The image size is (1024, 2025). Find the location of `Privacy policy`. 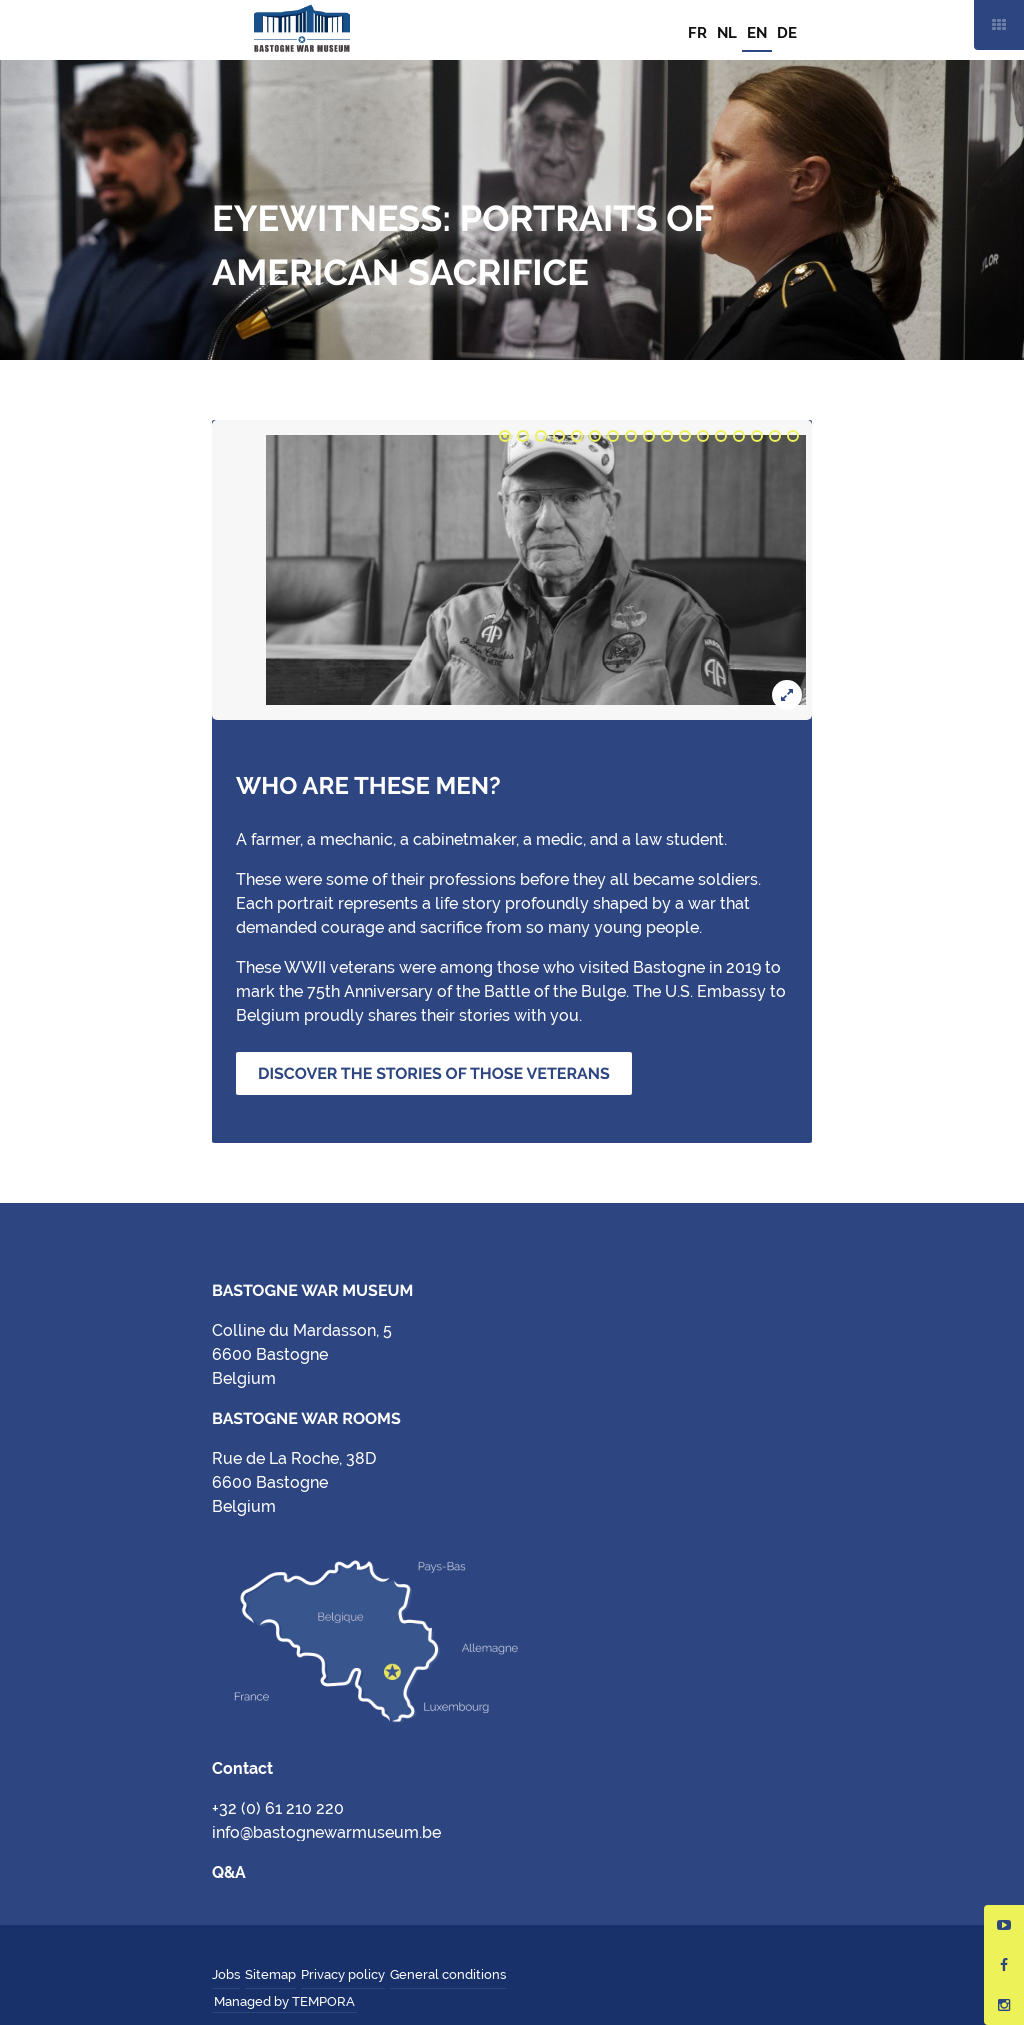

Privacy policy is located at coordinates (343, 1974).